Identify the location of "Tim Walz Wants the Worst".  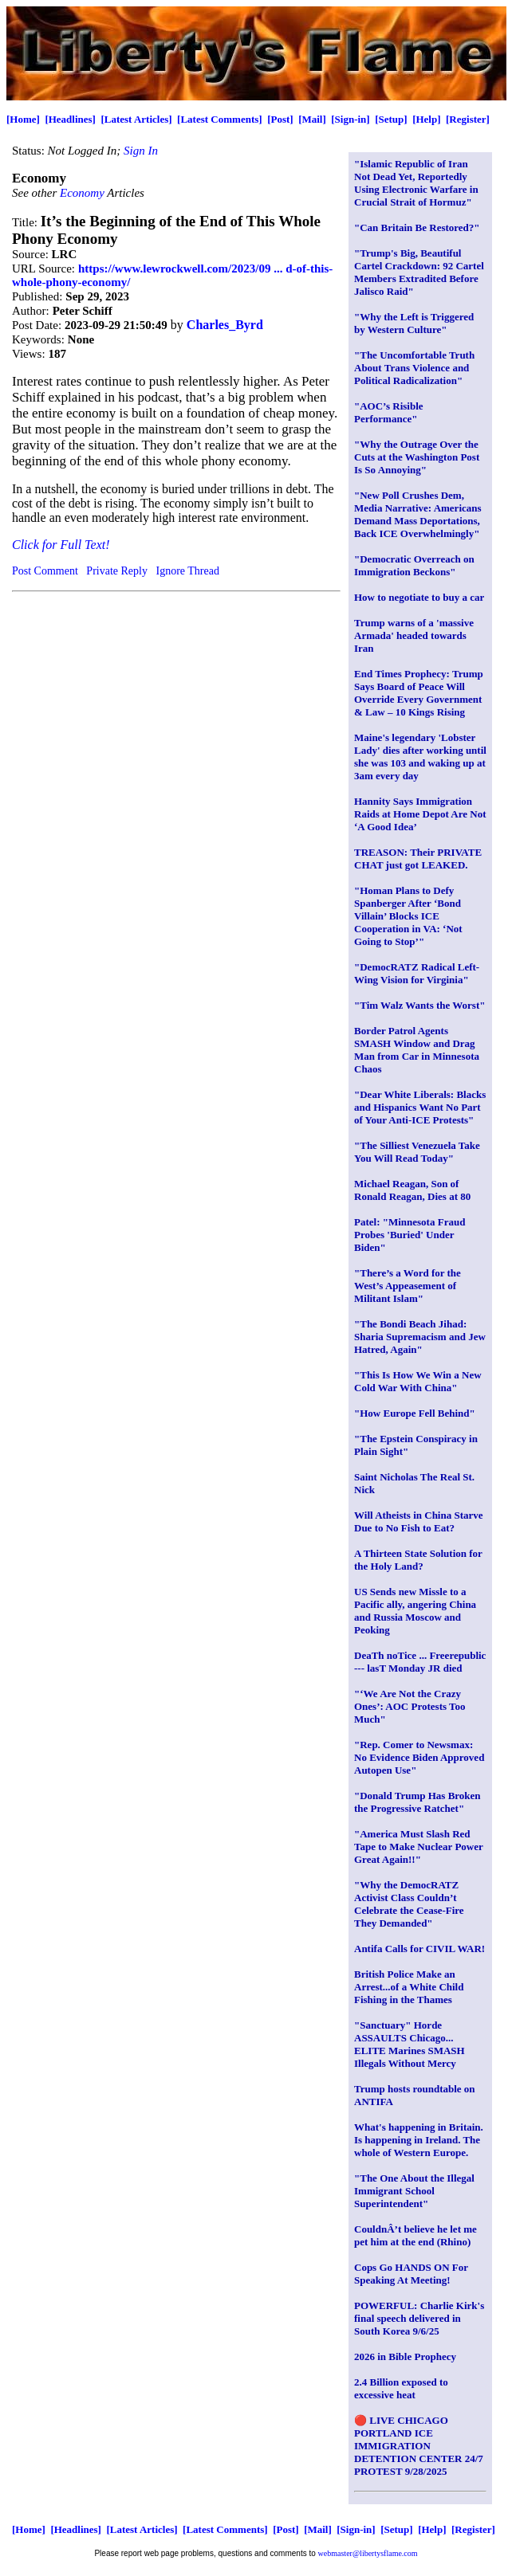
(419, 1005).